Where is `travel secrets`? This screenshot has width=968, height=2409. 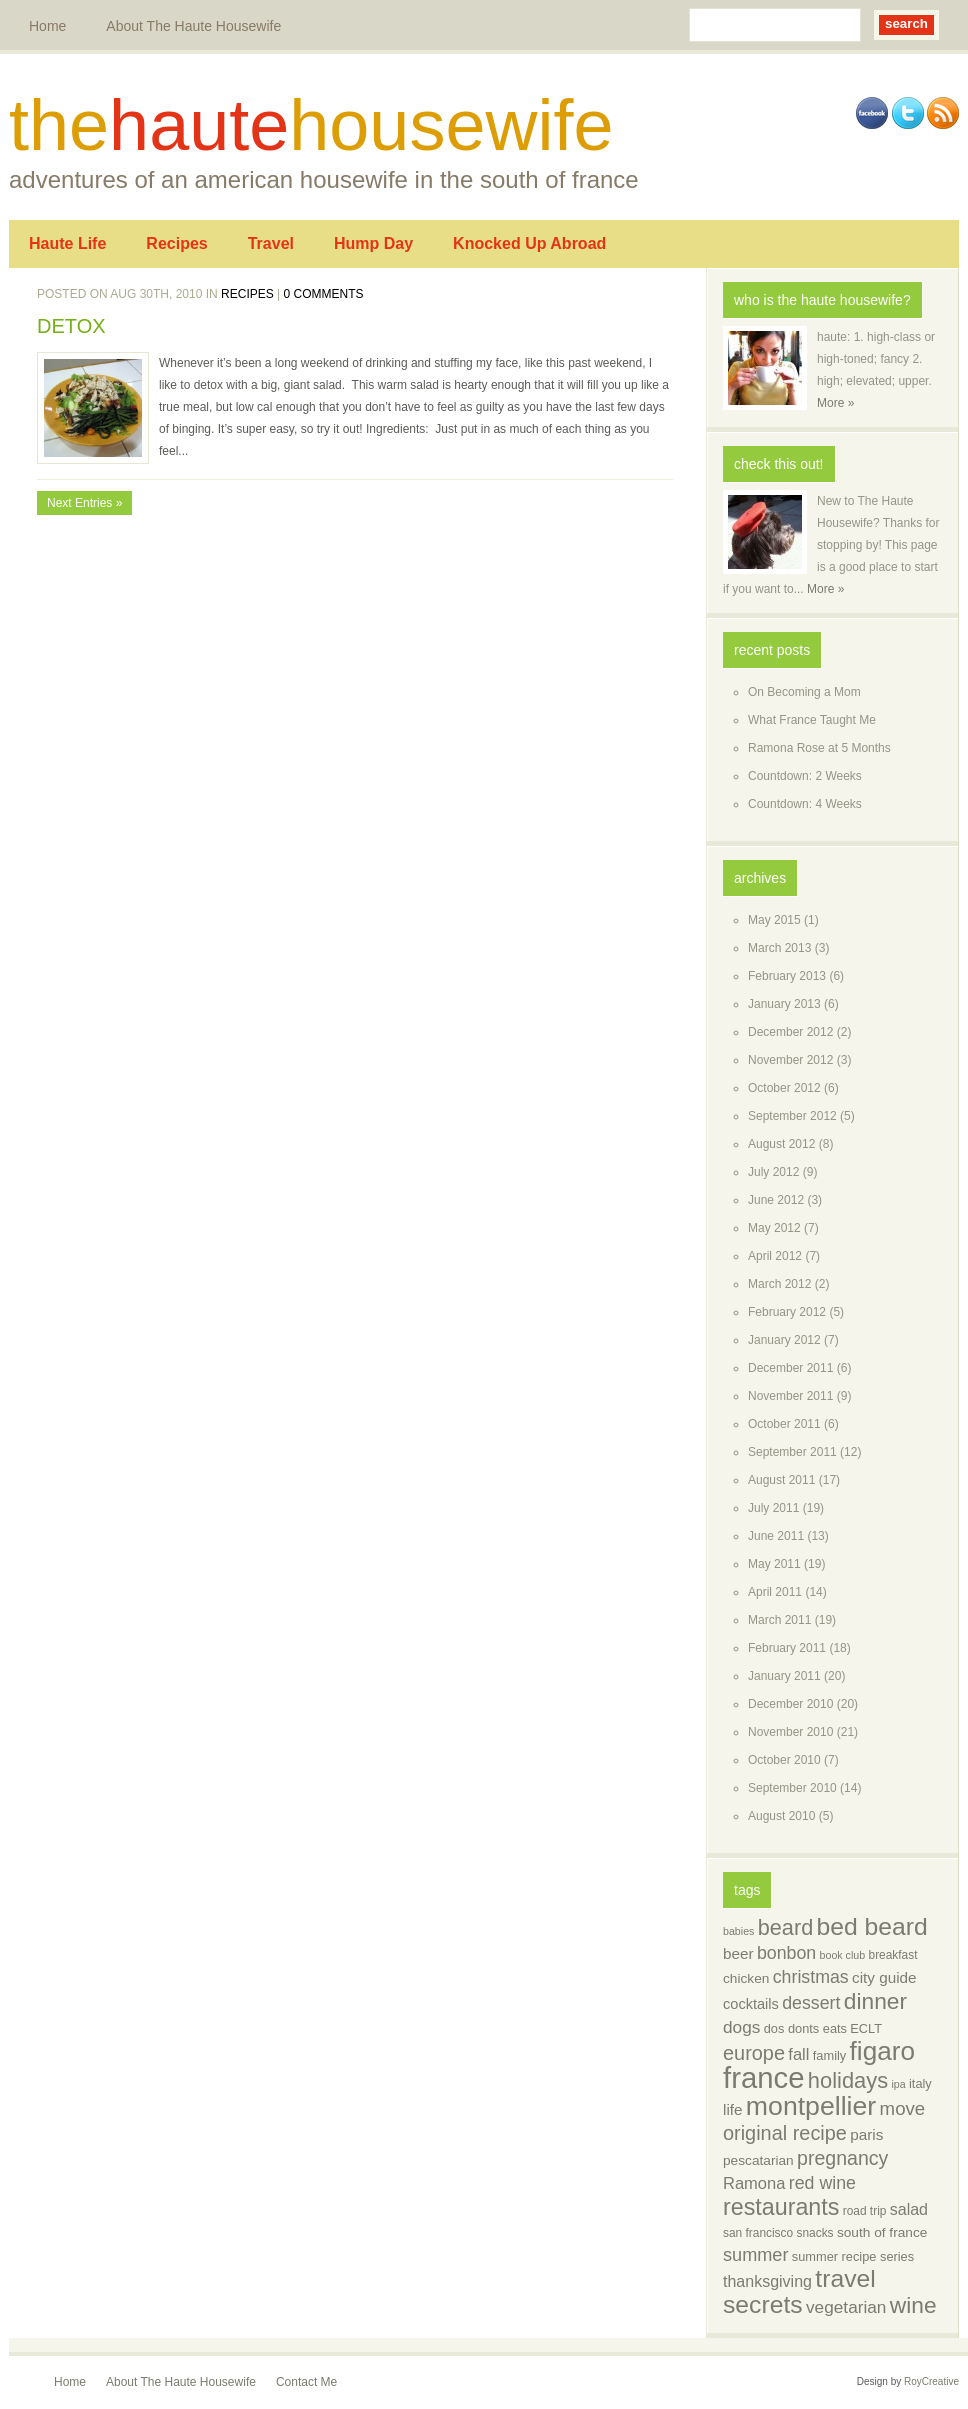
travel secrets is located at coordinates (799, 2291).